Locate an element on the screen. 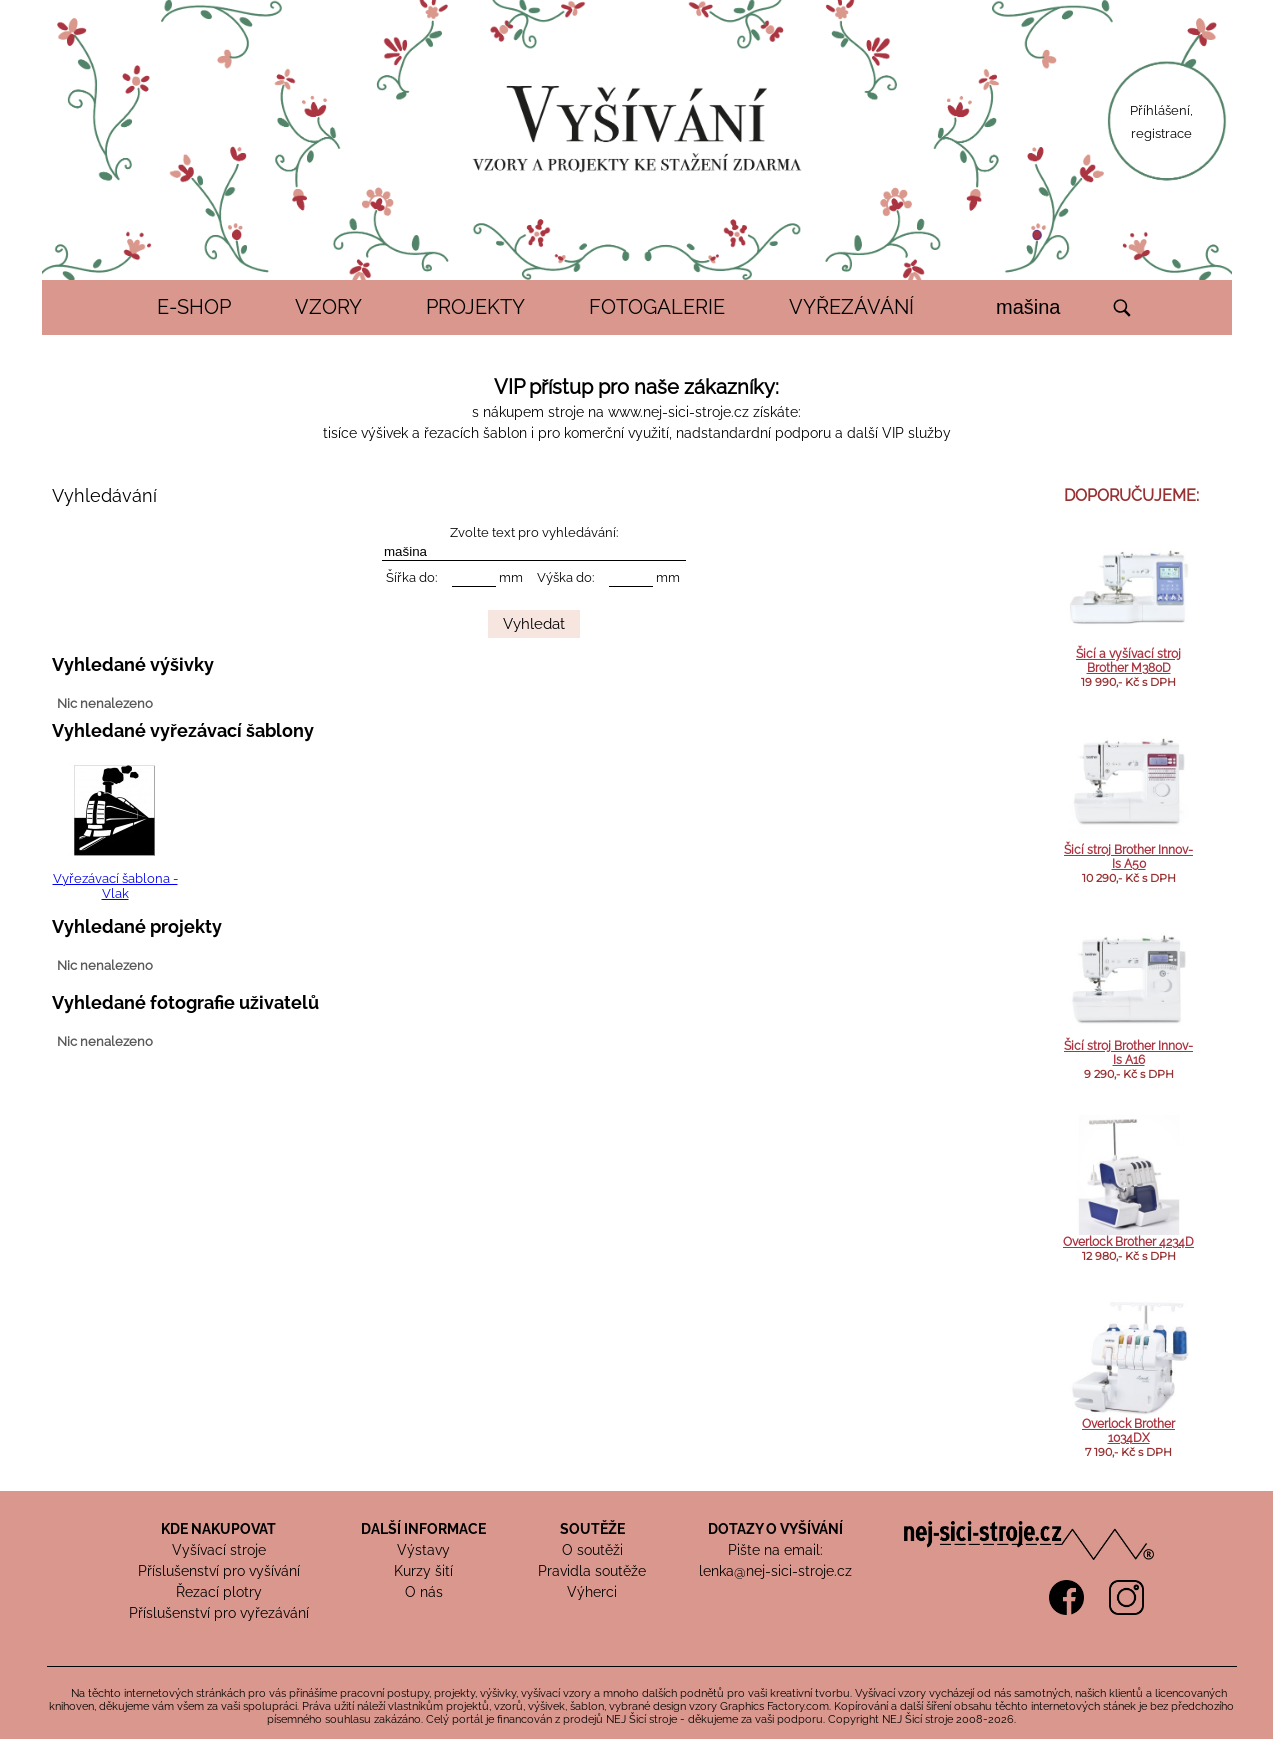 This screenshot has width=1273, height=1739. Příslušenství pro vyřezávání is located at coordinates (219, 1613).